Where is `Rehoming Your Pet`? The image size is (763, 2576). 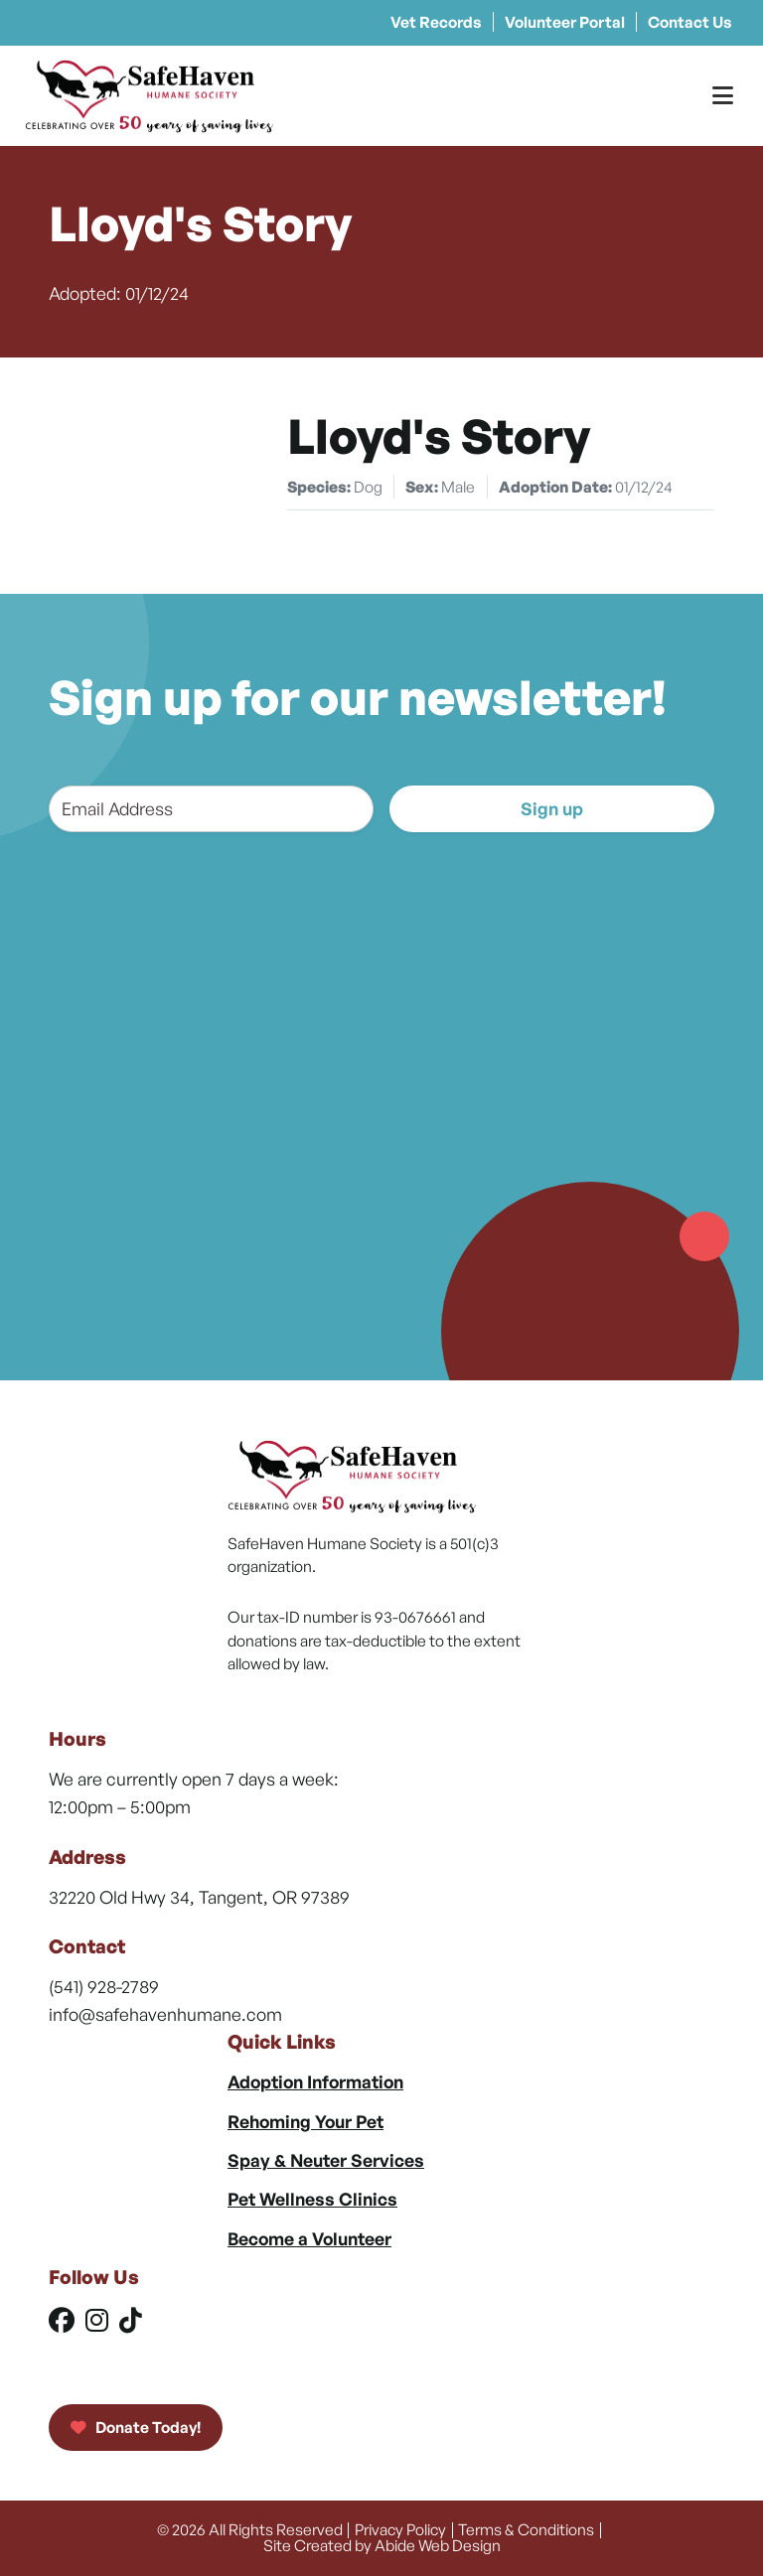 Rehoming Your Pet is located at coordinates (305, 2121).